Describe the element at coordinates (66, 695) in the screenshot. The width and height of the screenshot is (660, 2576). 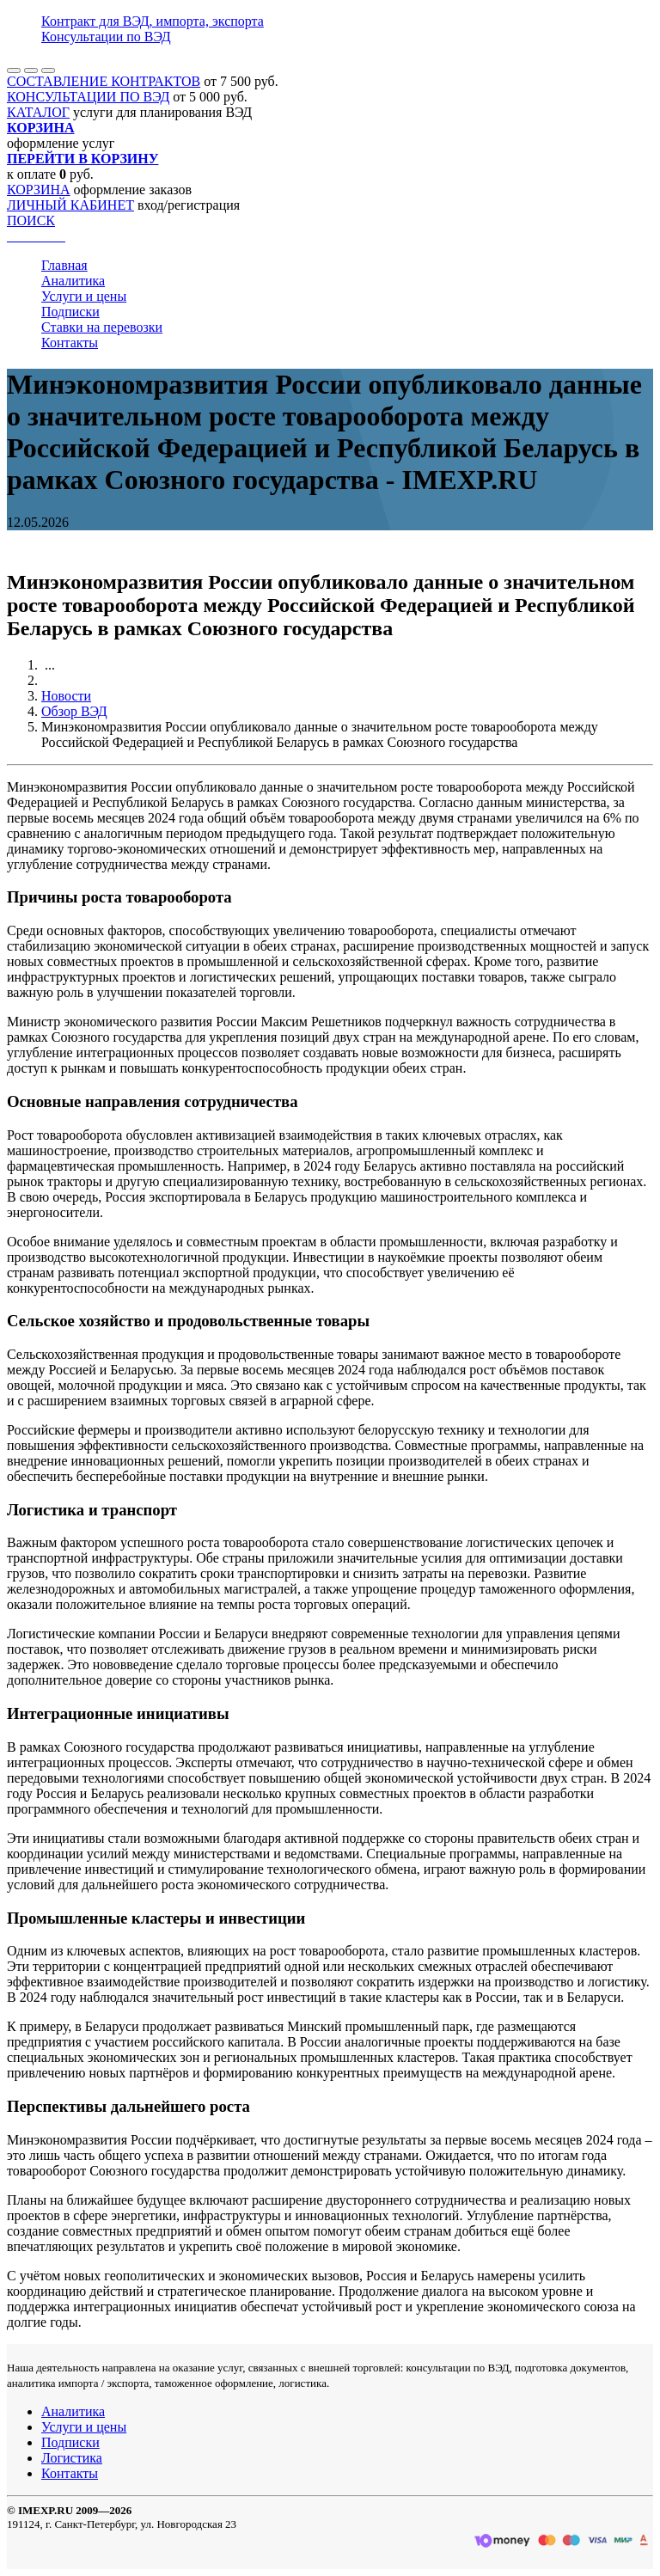
I see `Новости` at that location.